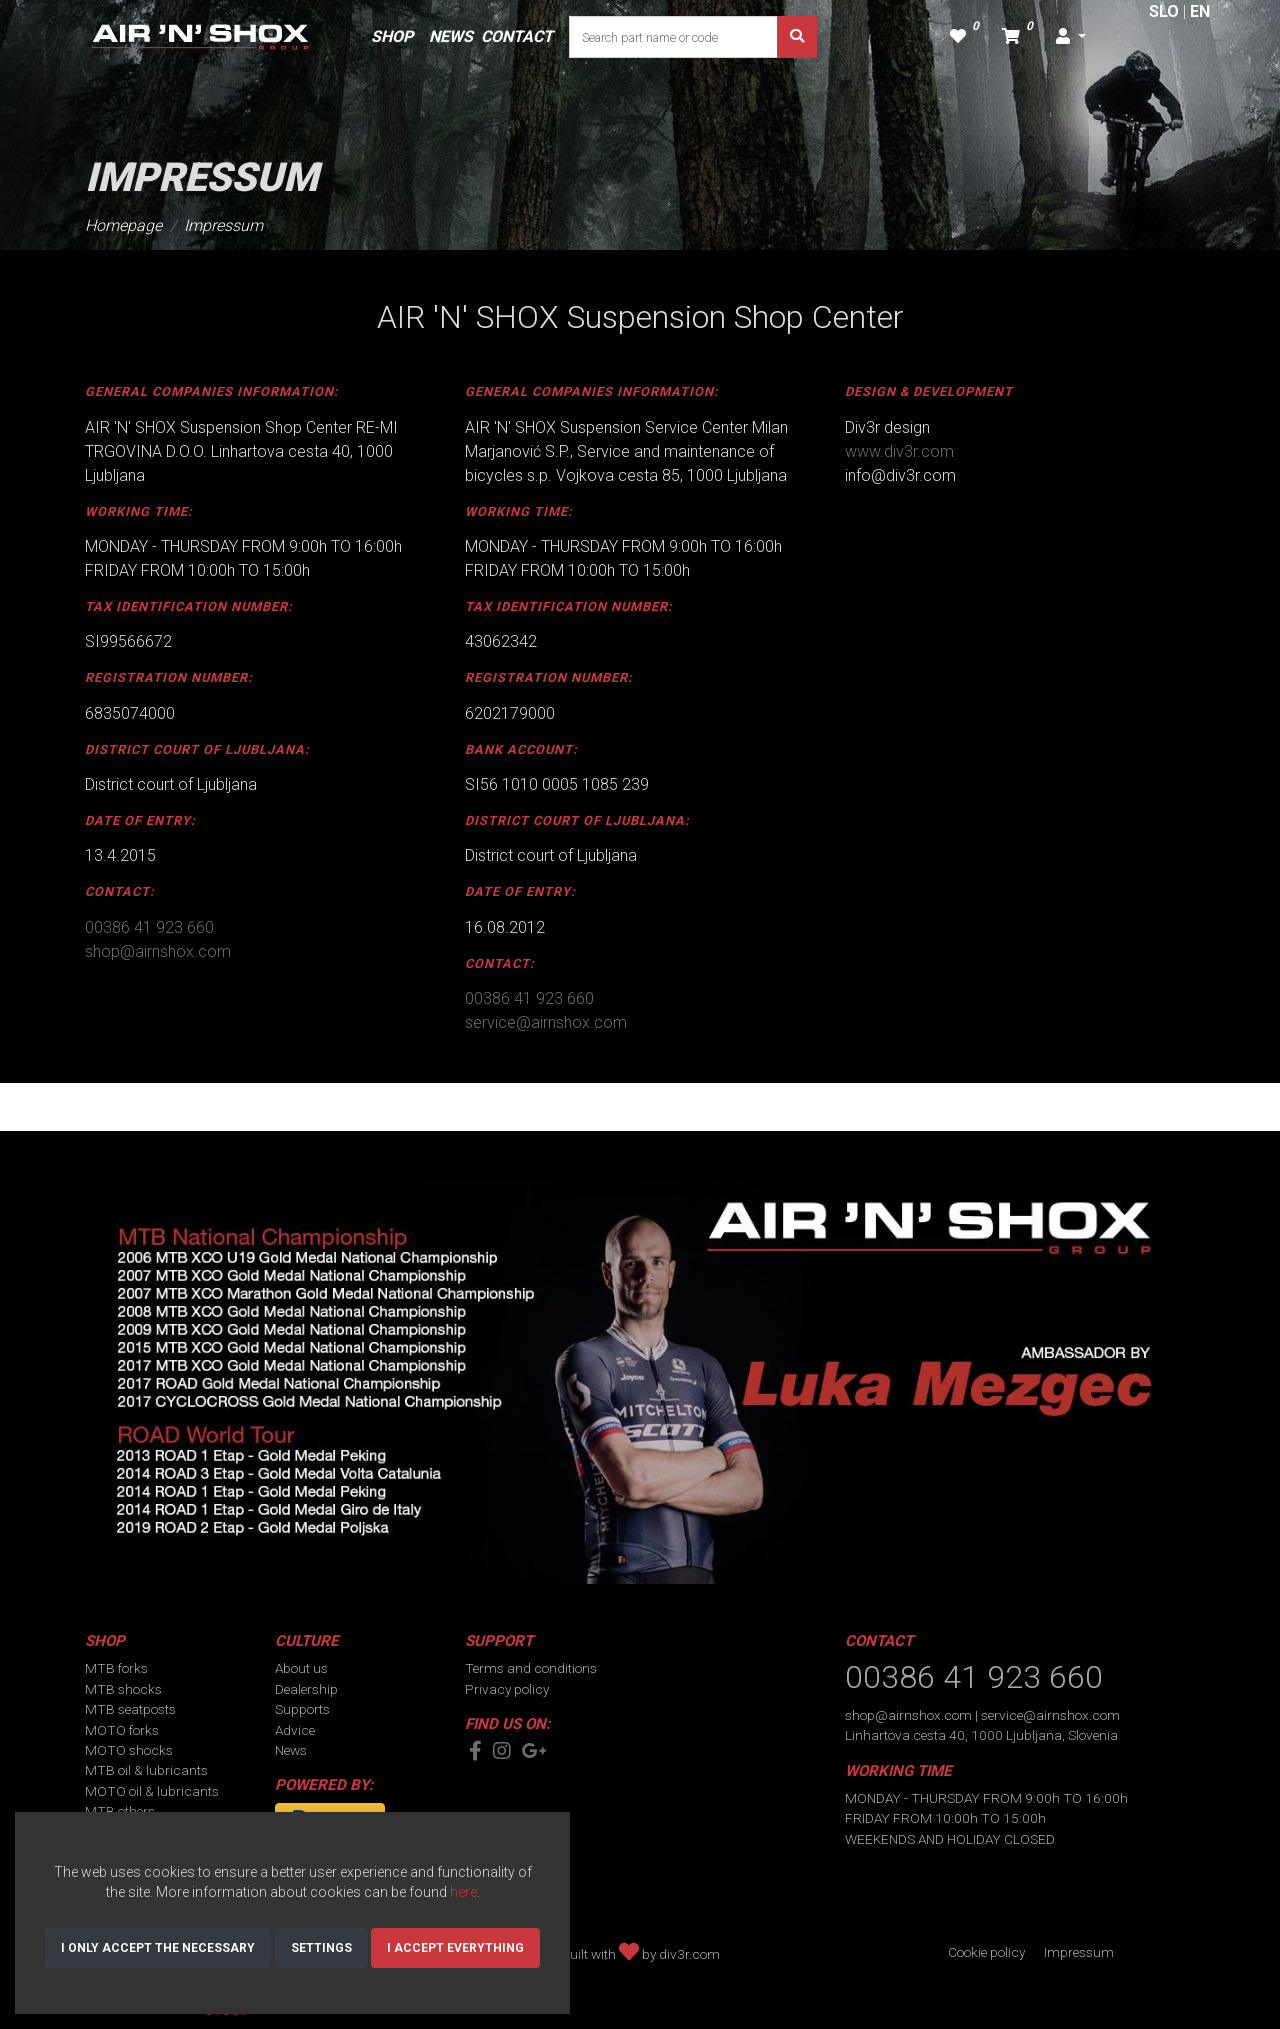  I want to click on Supports, so click(302, 1709).